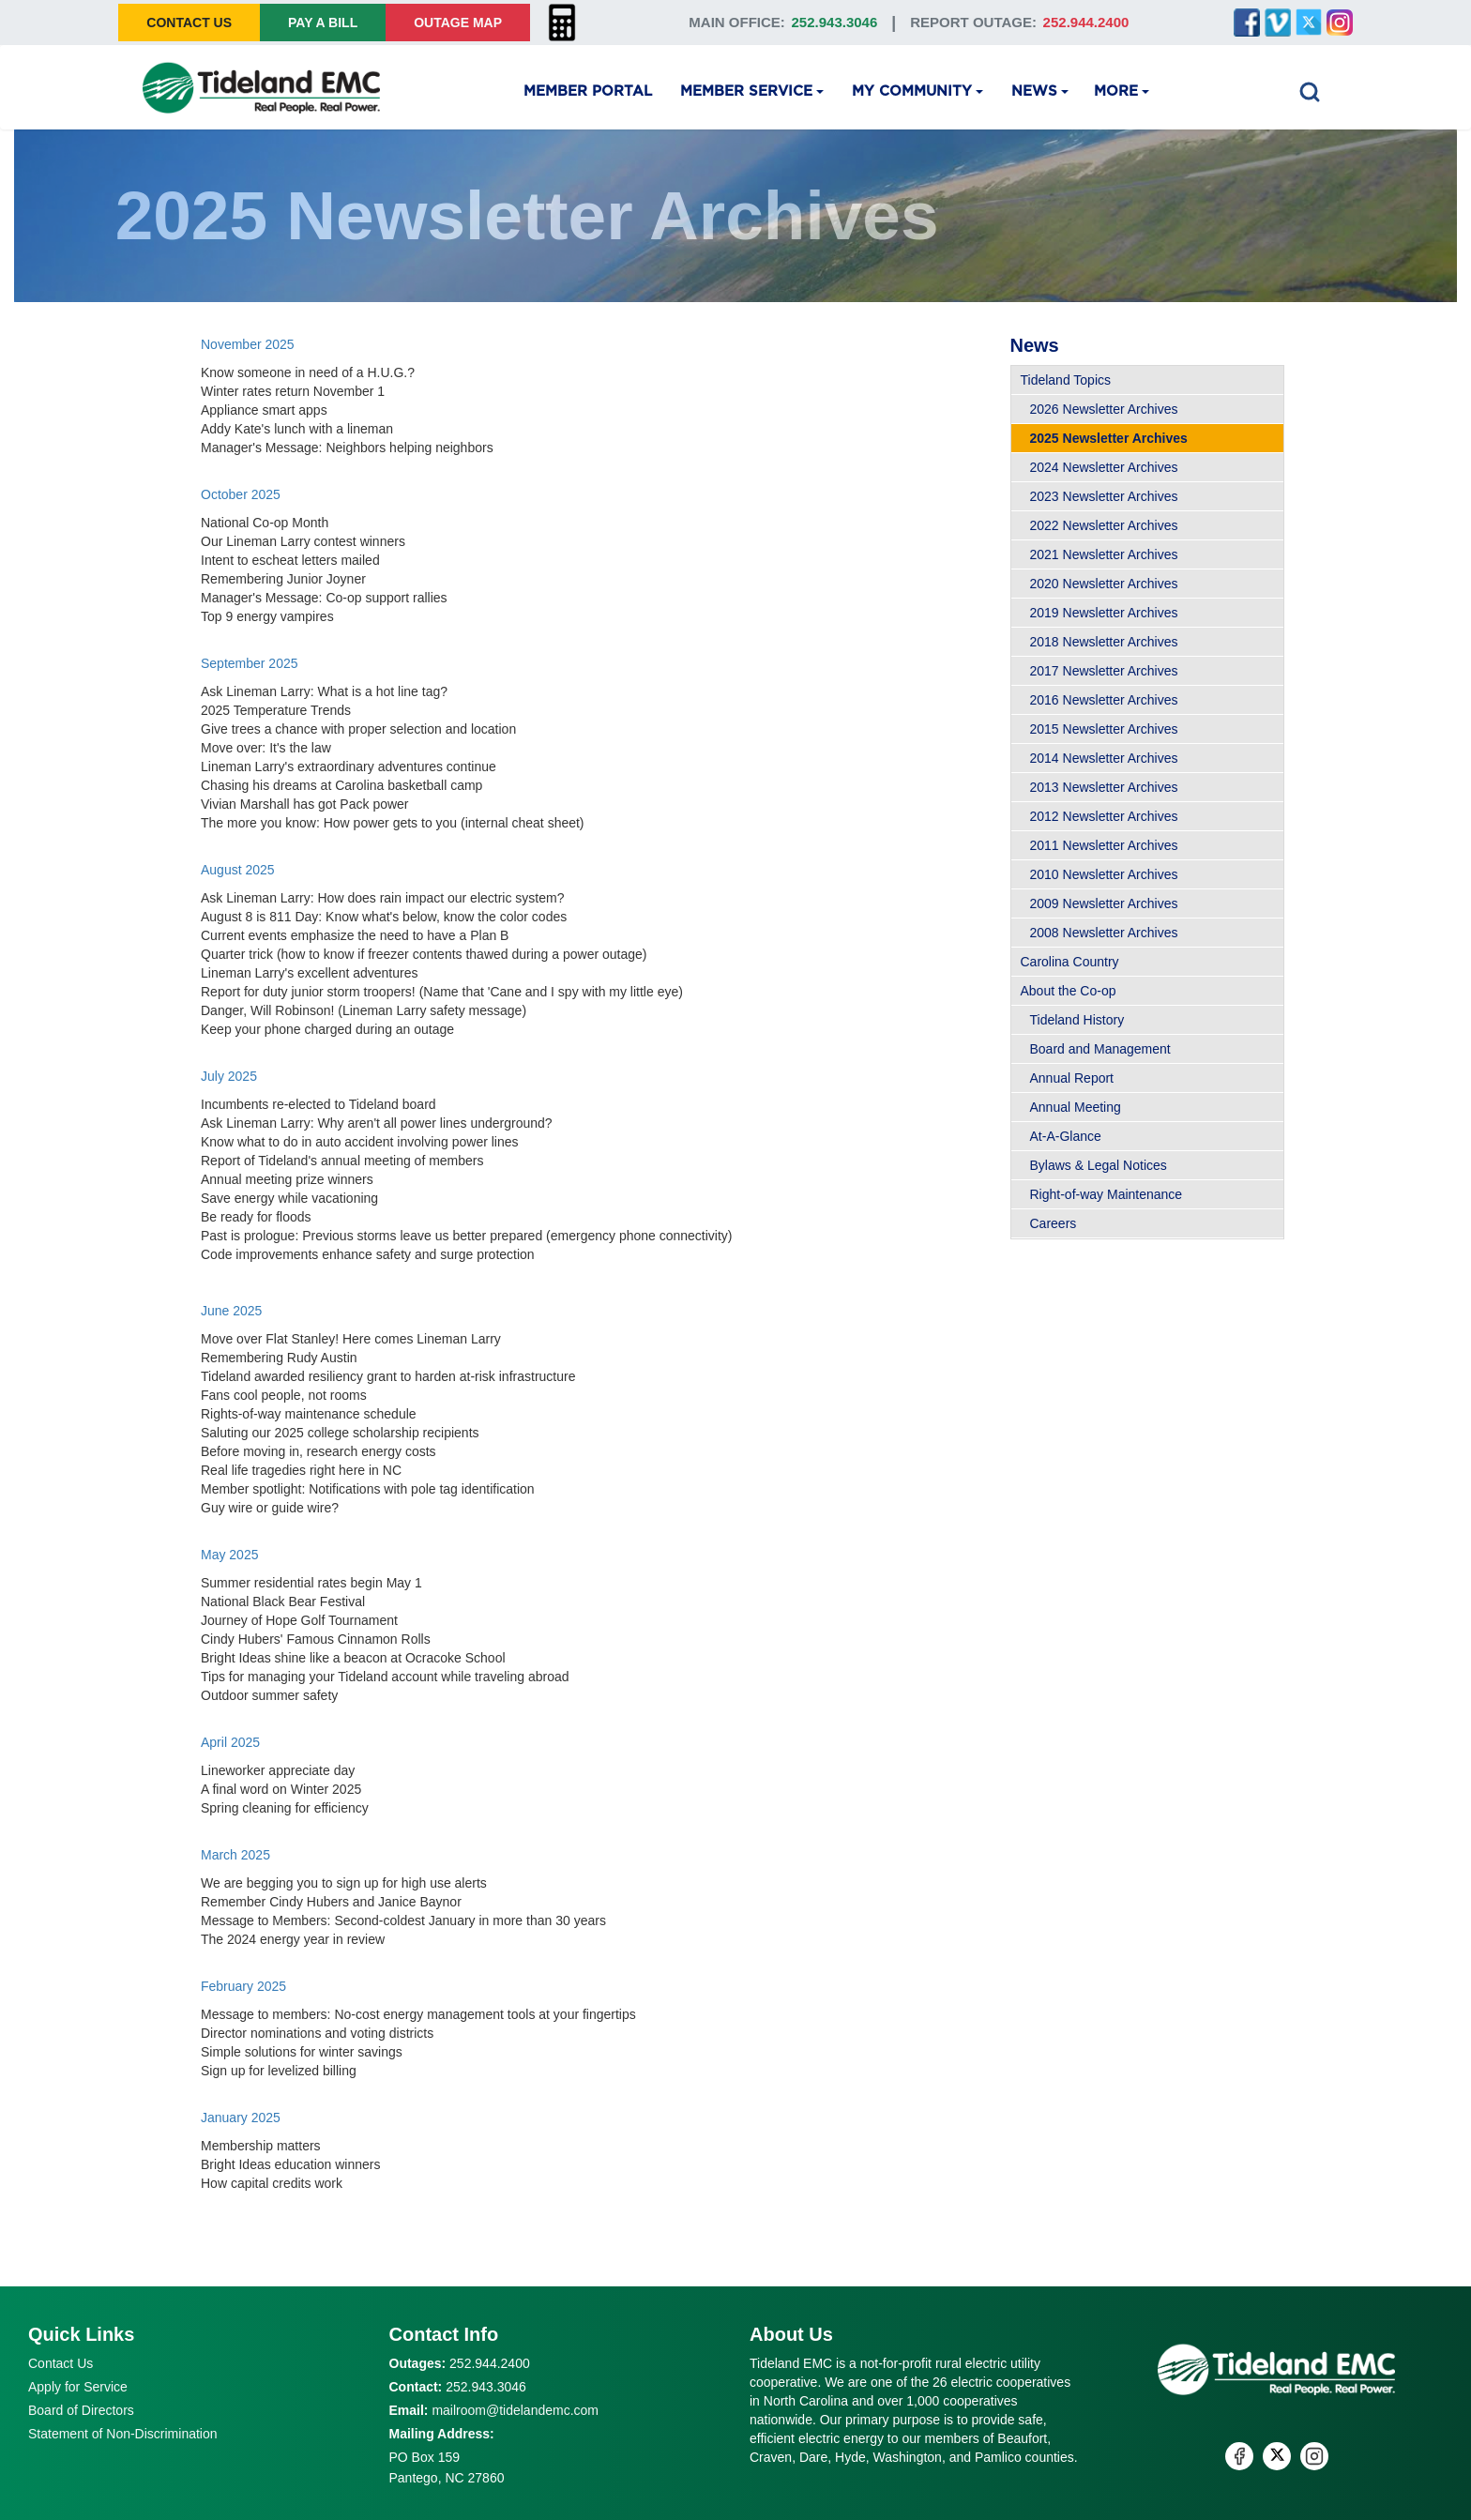 This screenshot has height=2520, width=1471. I want to click on More [button], so click(1116, 91).